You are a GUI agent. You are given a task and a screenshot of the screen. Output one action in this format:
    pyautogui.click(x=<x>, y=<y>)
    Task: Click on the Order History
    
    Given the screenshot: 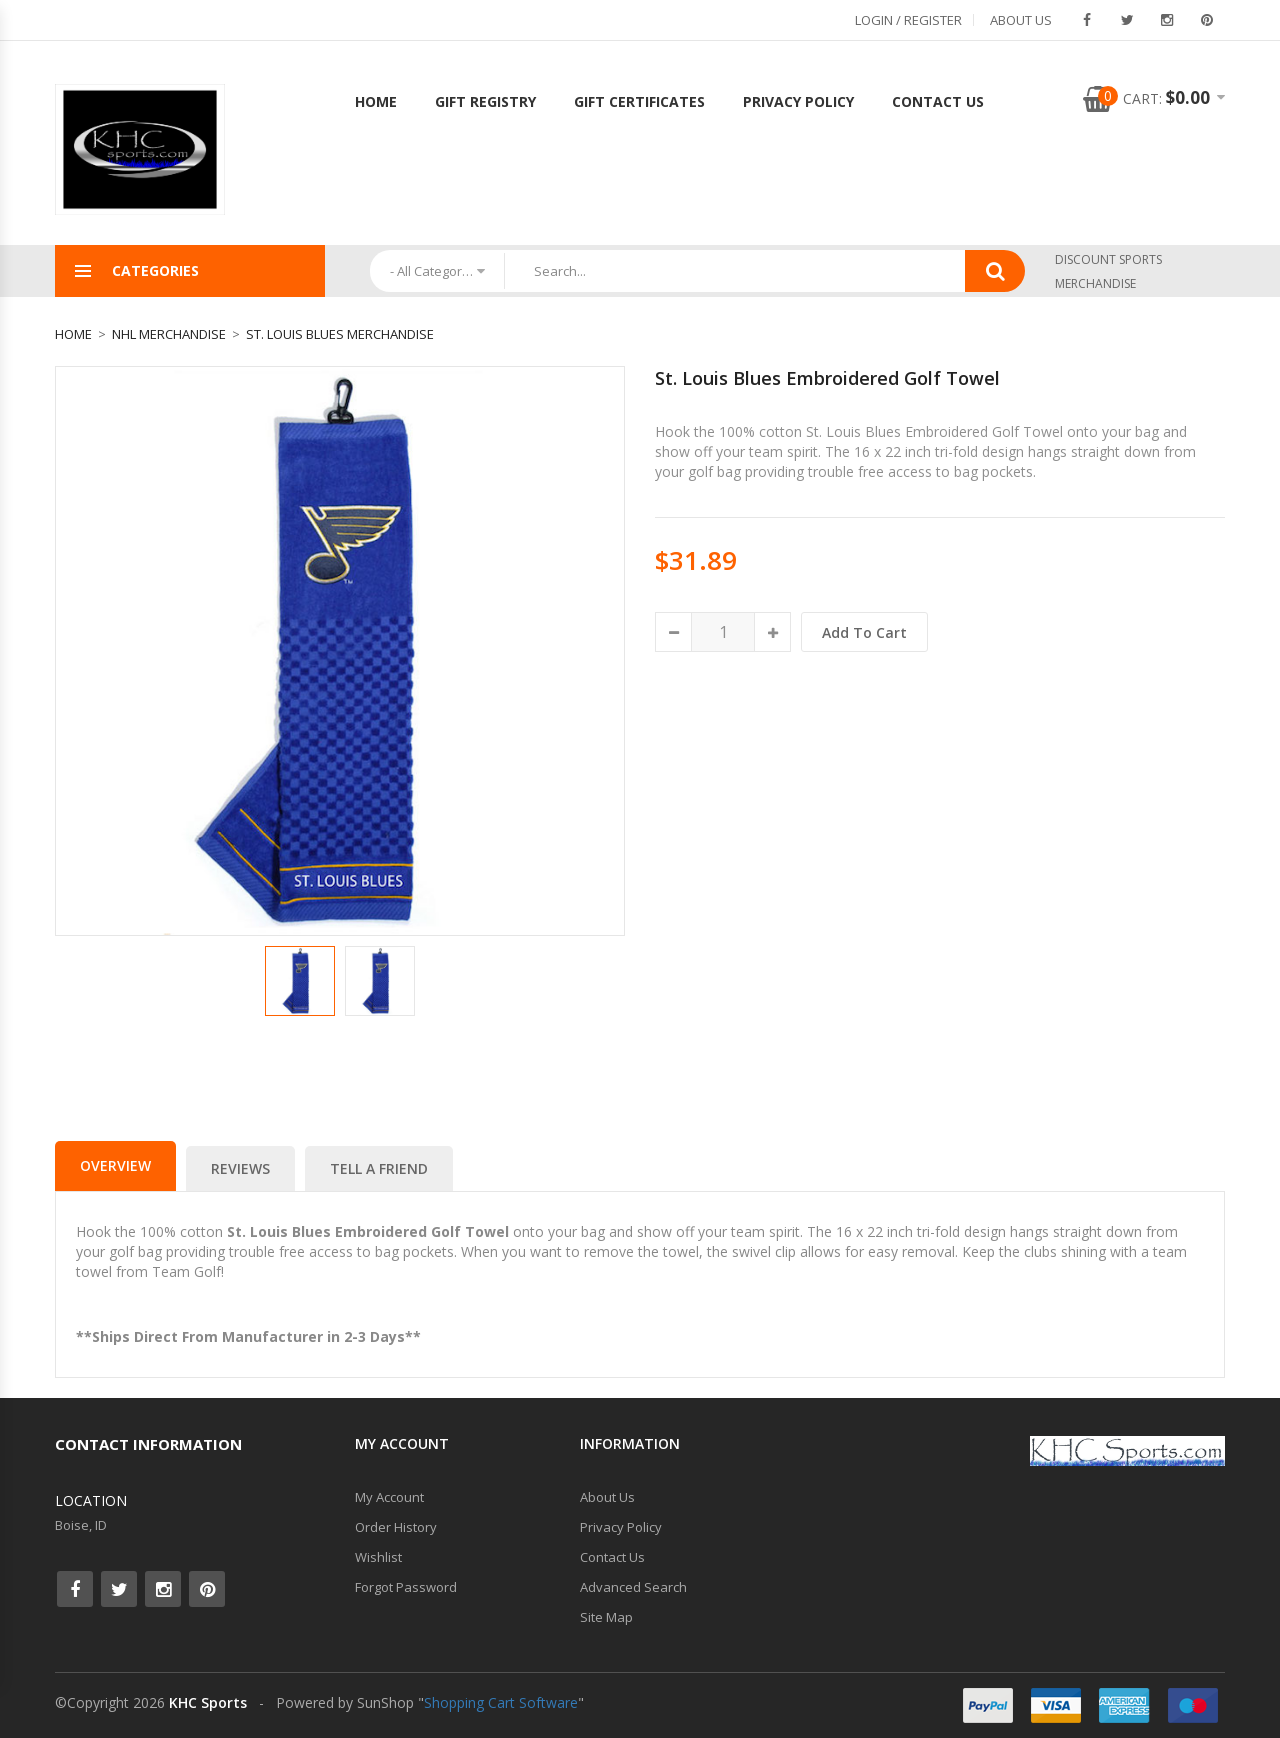 What is the action you would take?
    pyautogui.click(x=396, y=1527)
    